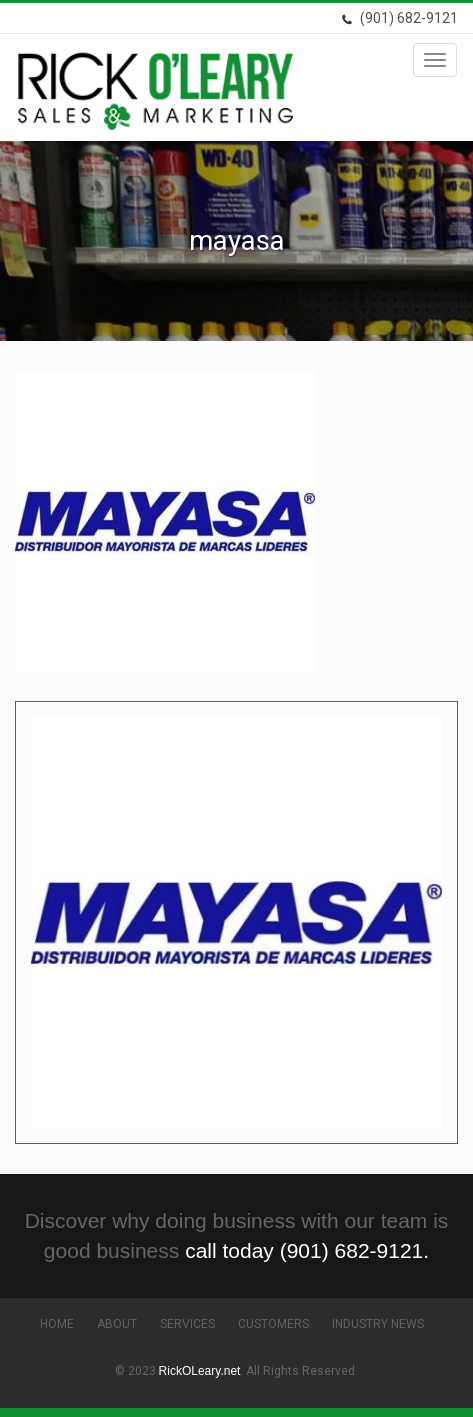 This screenshot has width=473, height=1417. What do you see at coordinates (117, 1324) in the screenshot?
I see `About` at bounding box center [117, 1324].